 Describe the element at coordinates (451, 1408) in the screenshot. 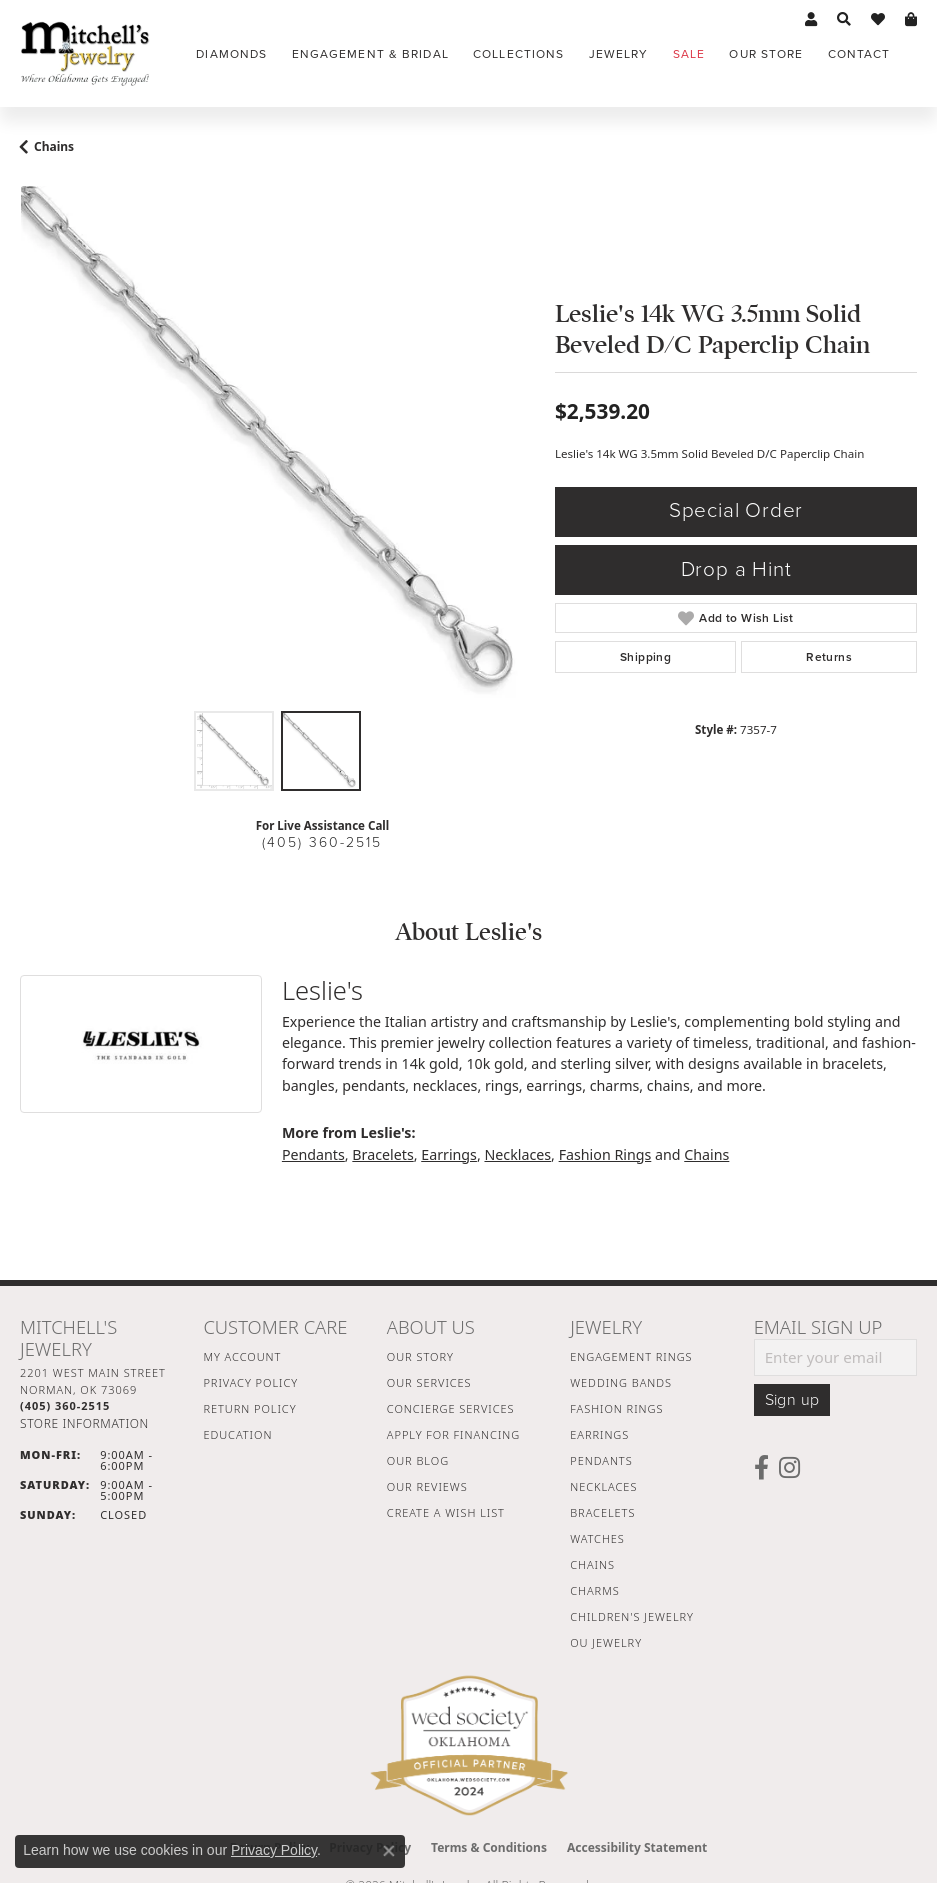

I see `Concierge Services` at that location.